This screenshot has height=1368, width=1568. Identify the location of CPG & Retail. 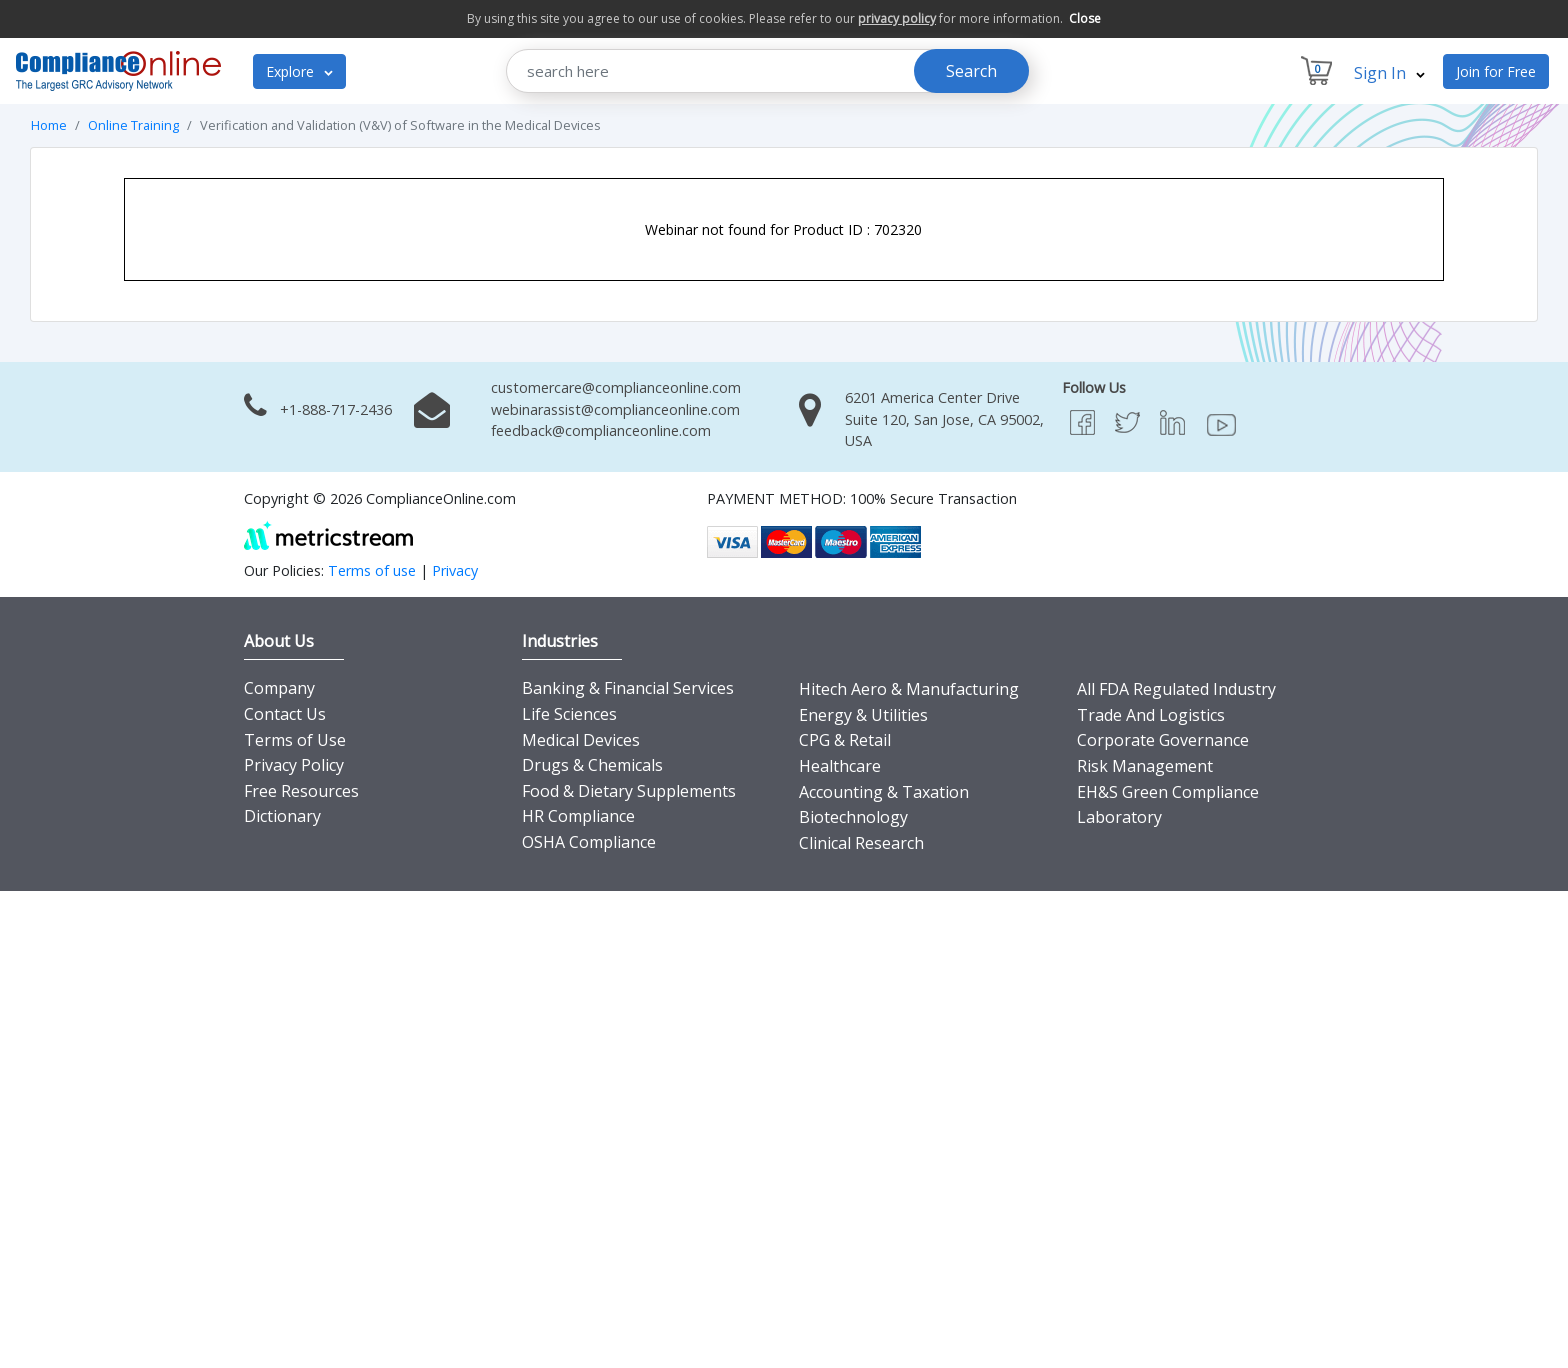
(845, 740).